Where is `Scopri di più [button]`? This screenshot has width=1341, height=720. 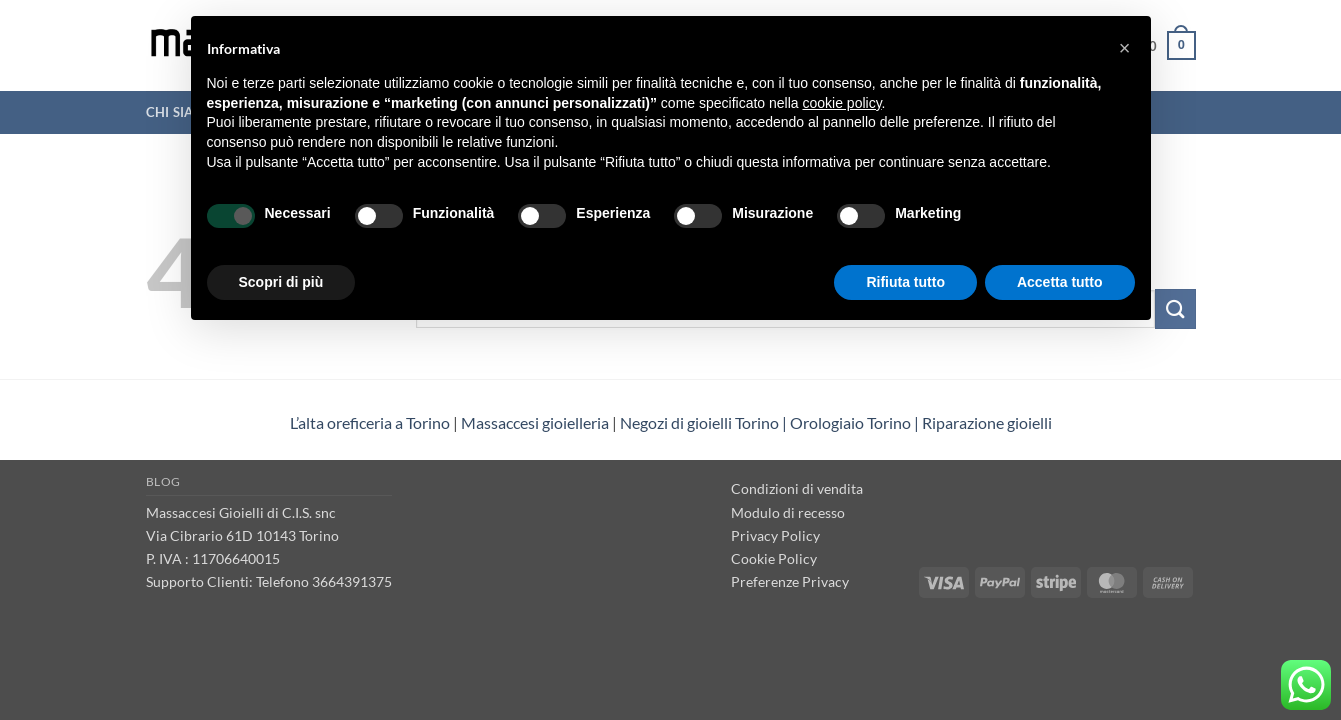
Scopri di più [button] is located at coordinates (281, 282).